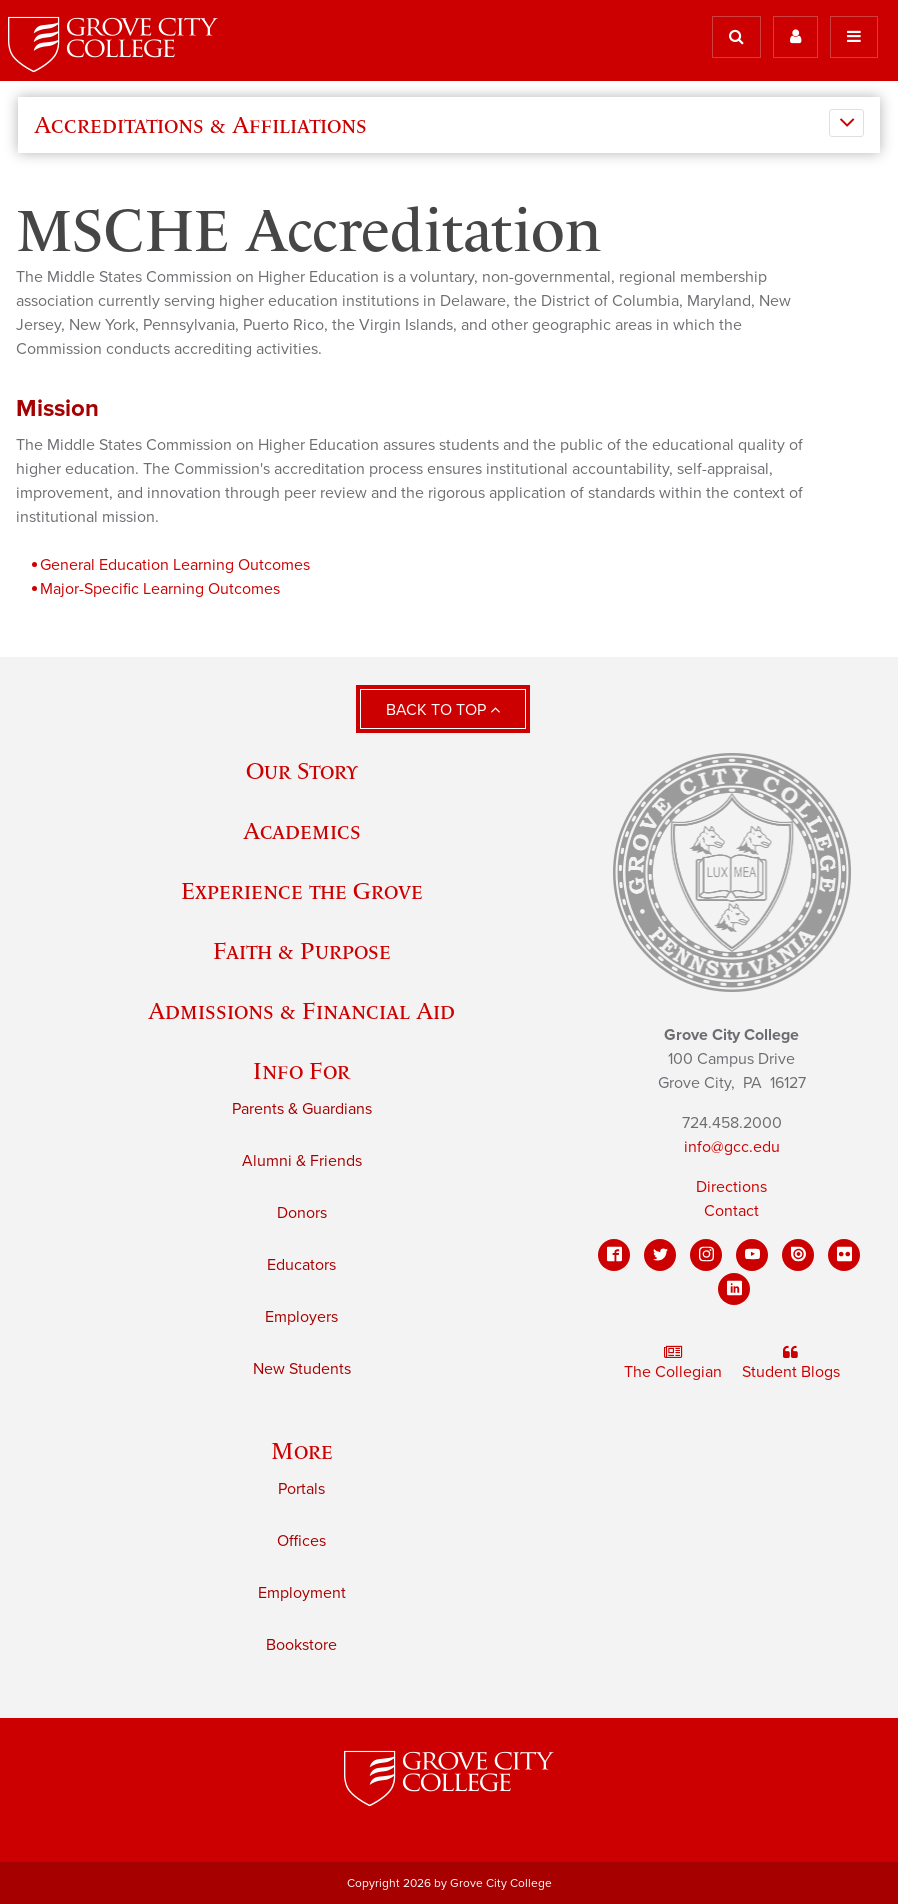  What do you see at coordinates (302, 1593) in the screenshot?
I see `Employment` at bounding box center [302, 1593].